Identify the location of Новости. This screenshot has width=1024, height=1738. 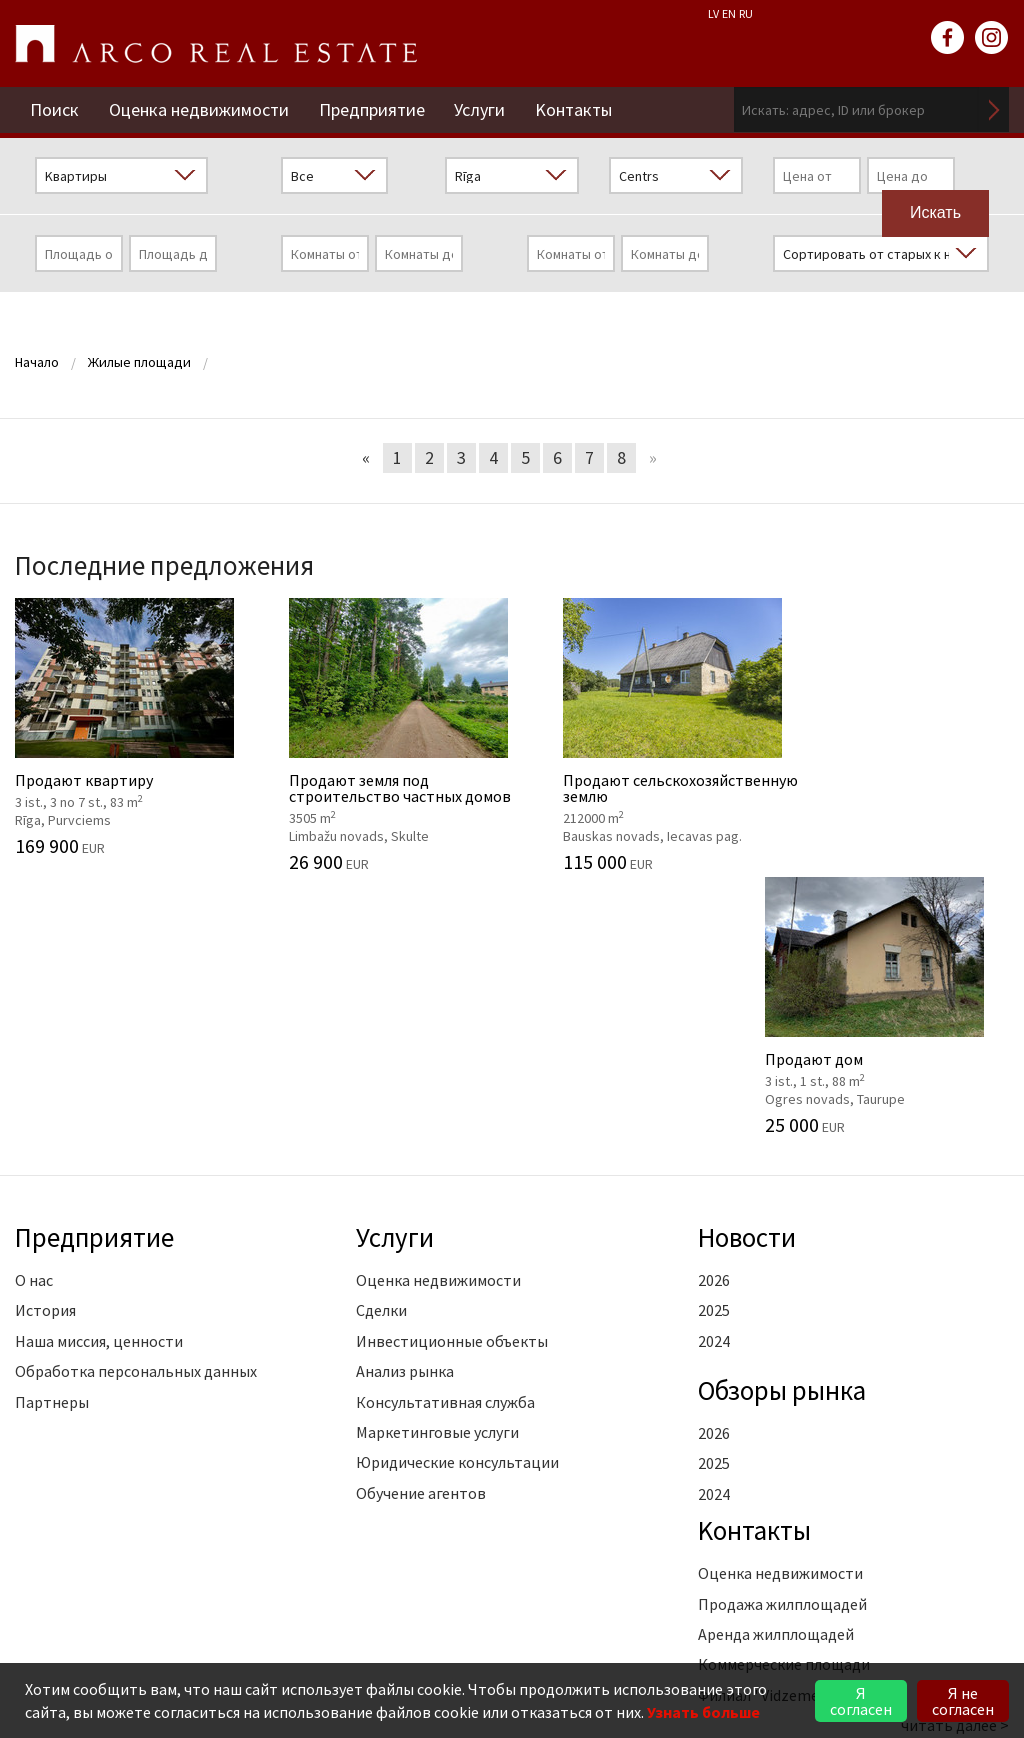
(748, 974).